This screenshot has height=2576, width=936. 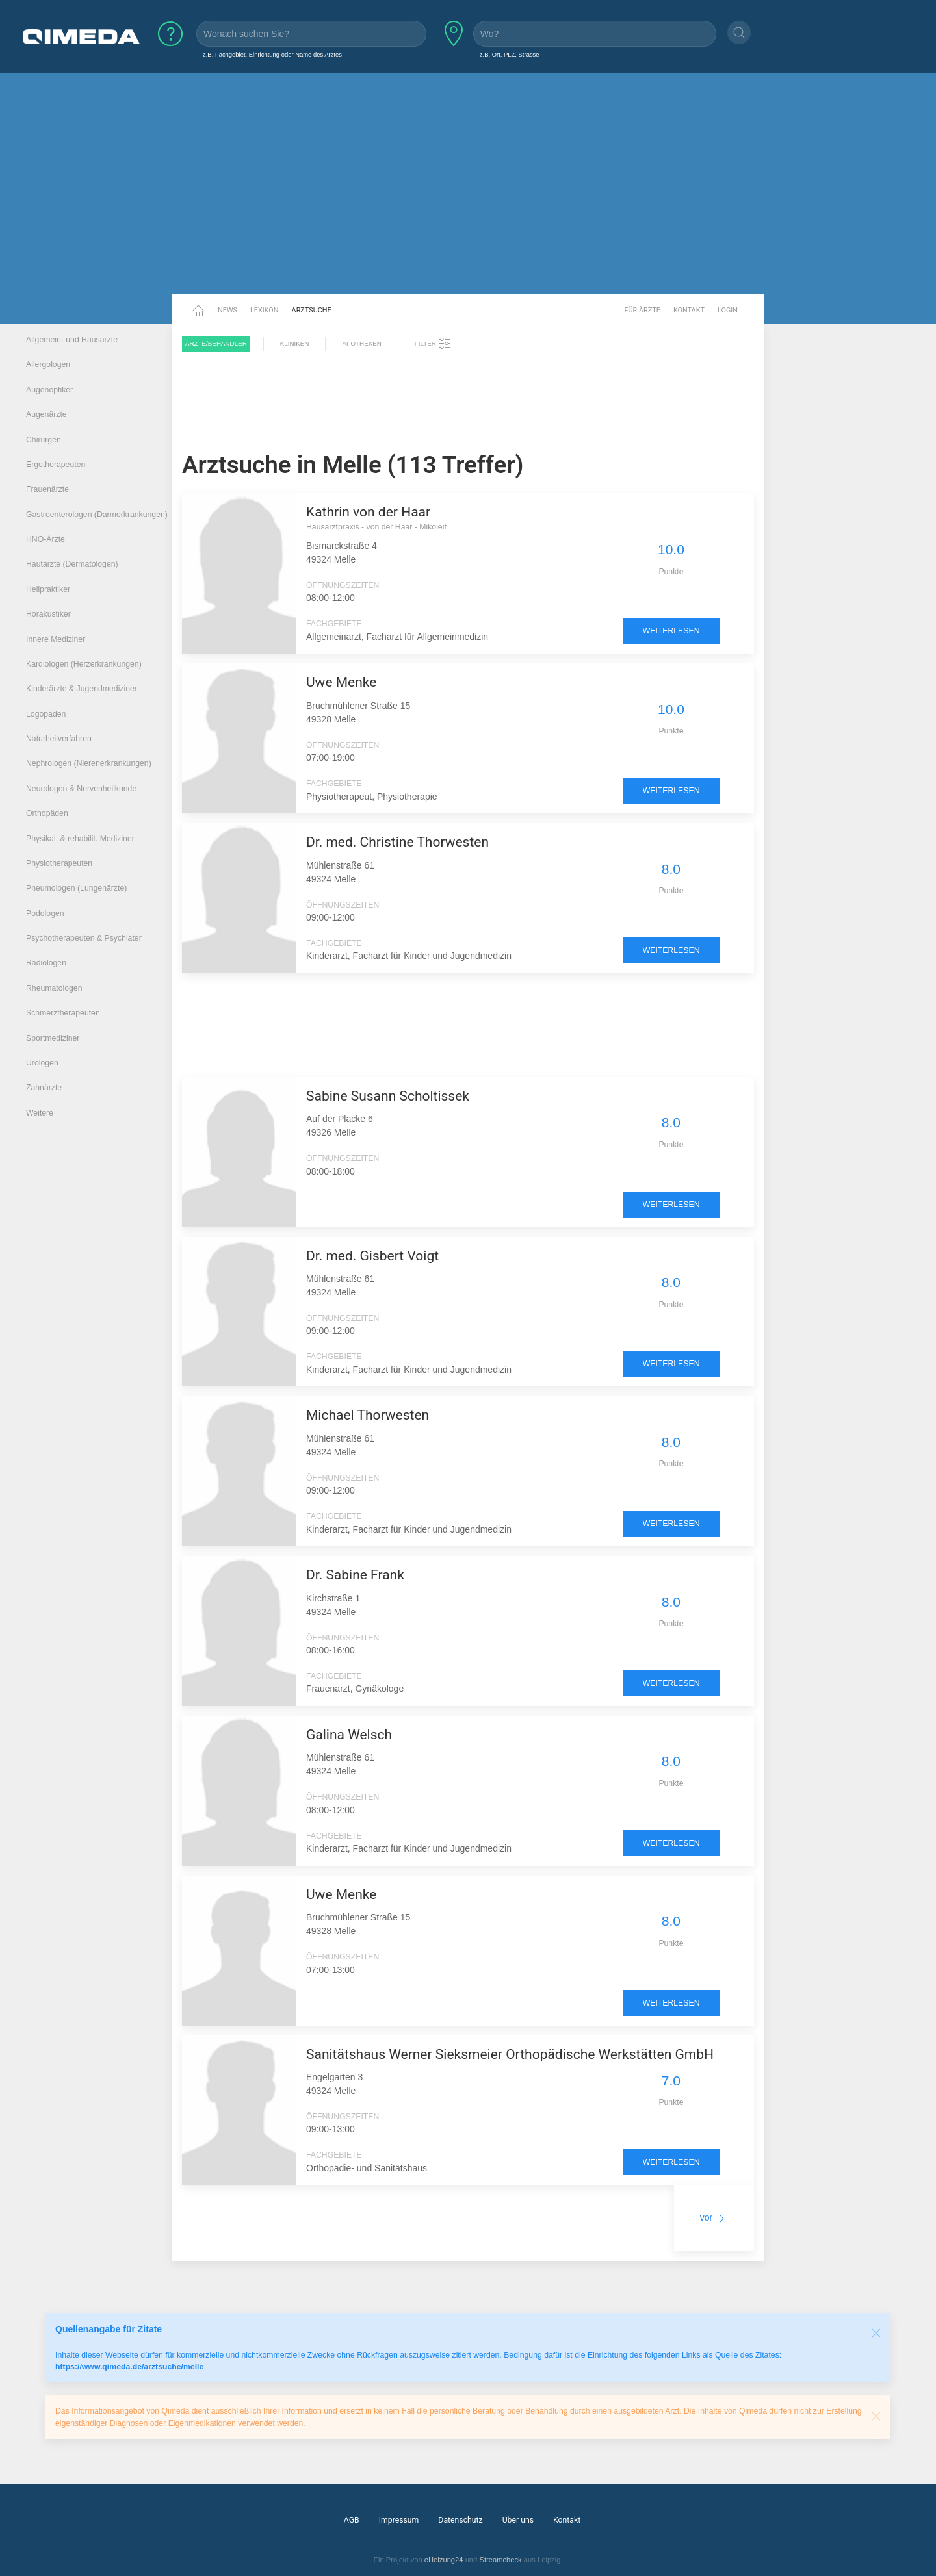 What do you see at coordinates (510, 2054) in the screenshot?
I see `Sanitätshaus Werner Sieksmeier Orthopädische Werkstätten GmbH` at bounding box center [510, 2054].